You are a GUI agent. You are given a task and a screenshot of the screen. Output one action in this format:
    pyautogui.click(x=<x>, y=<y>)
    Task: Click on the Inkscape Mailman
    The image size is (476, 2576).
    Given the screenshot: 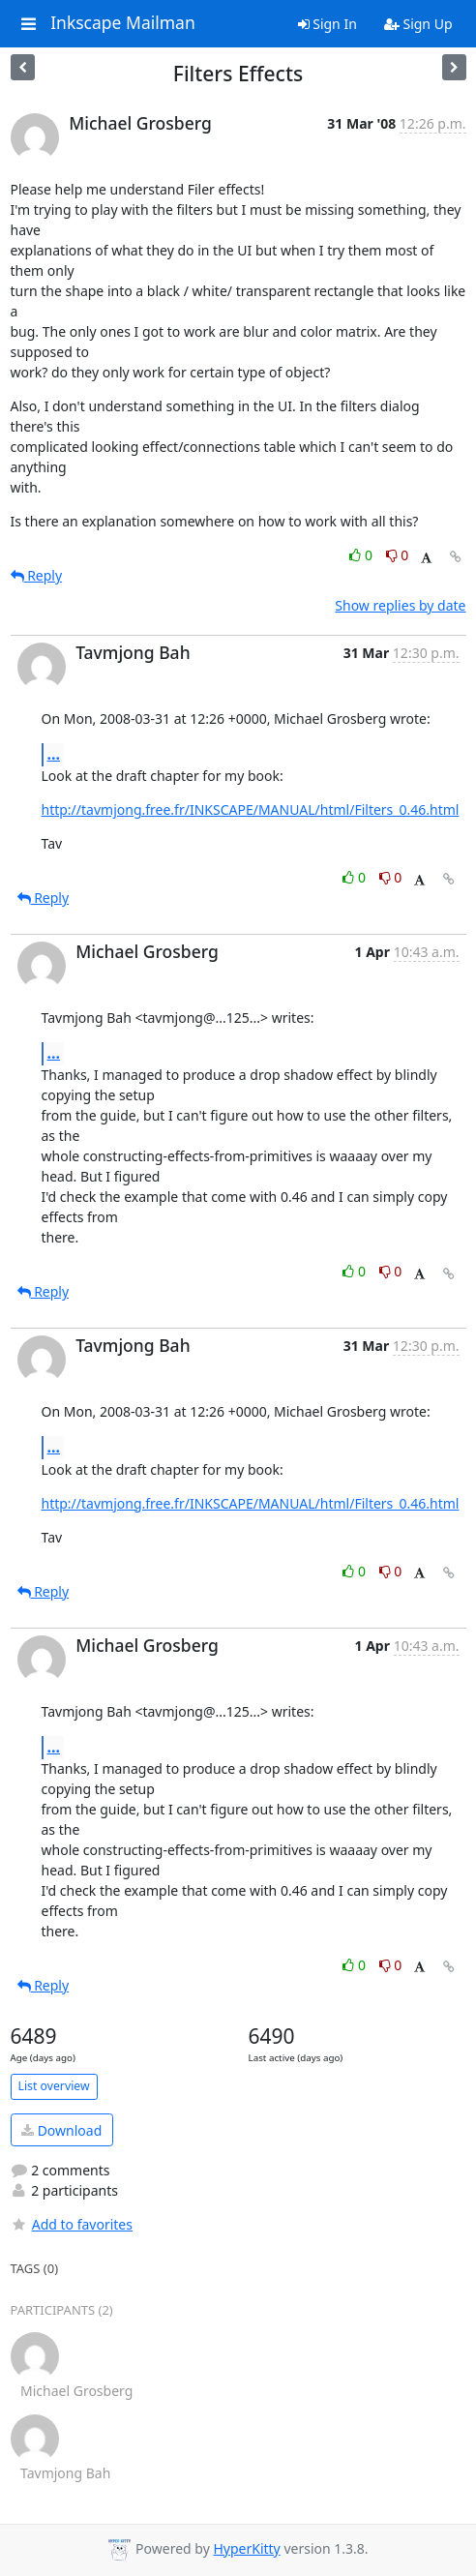 What is the action you would take?
    pyautogui.click(x=122, y=23)
    